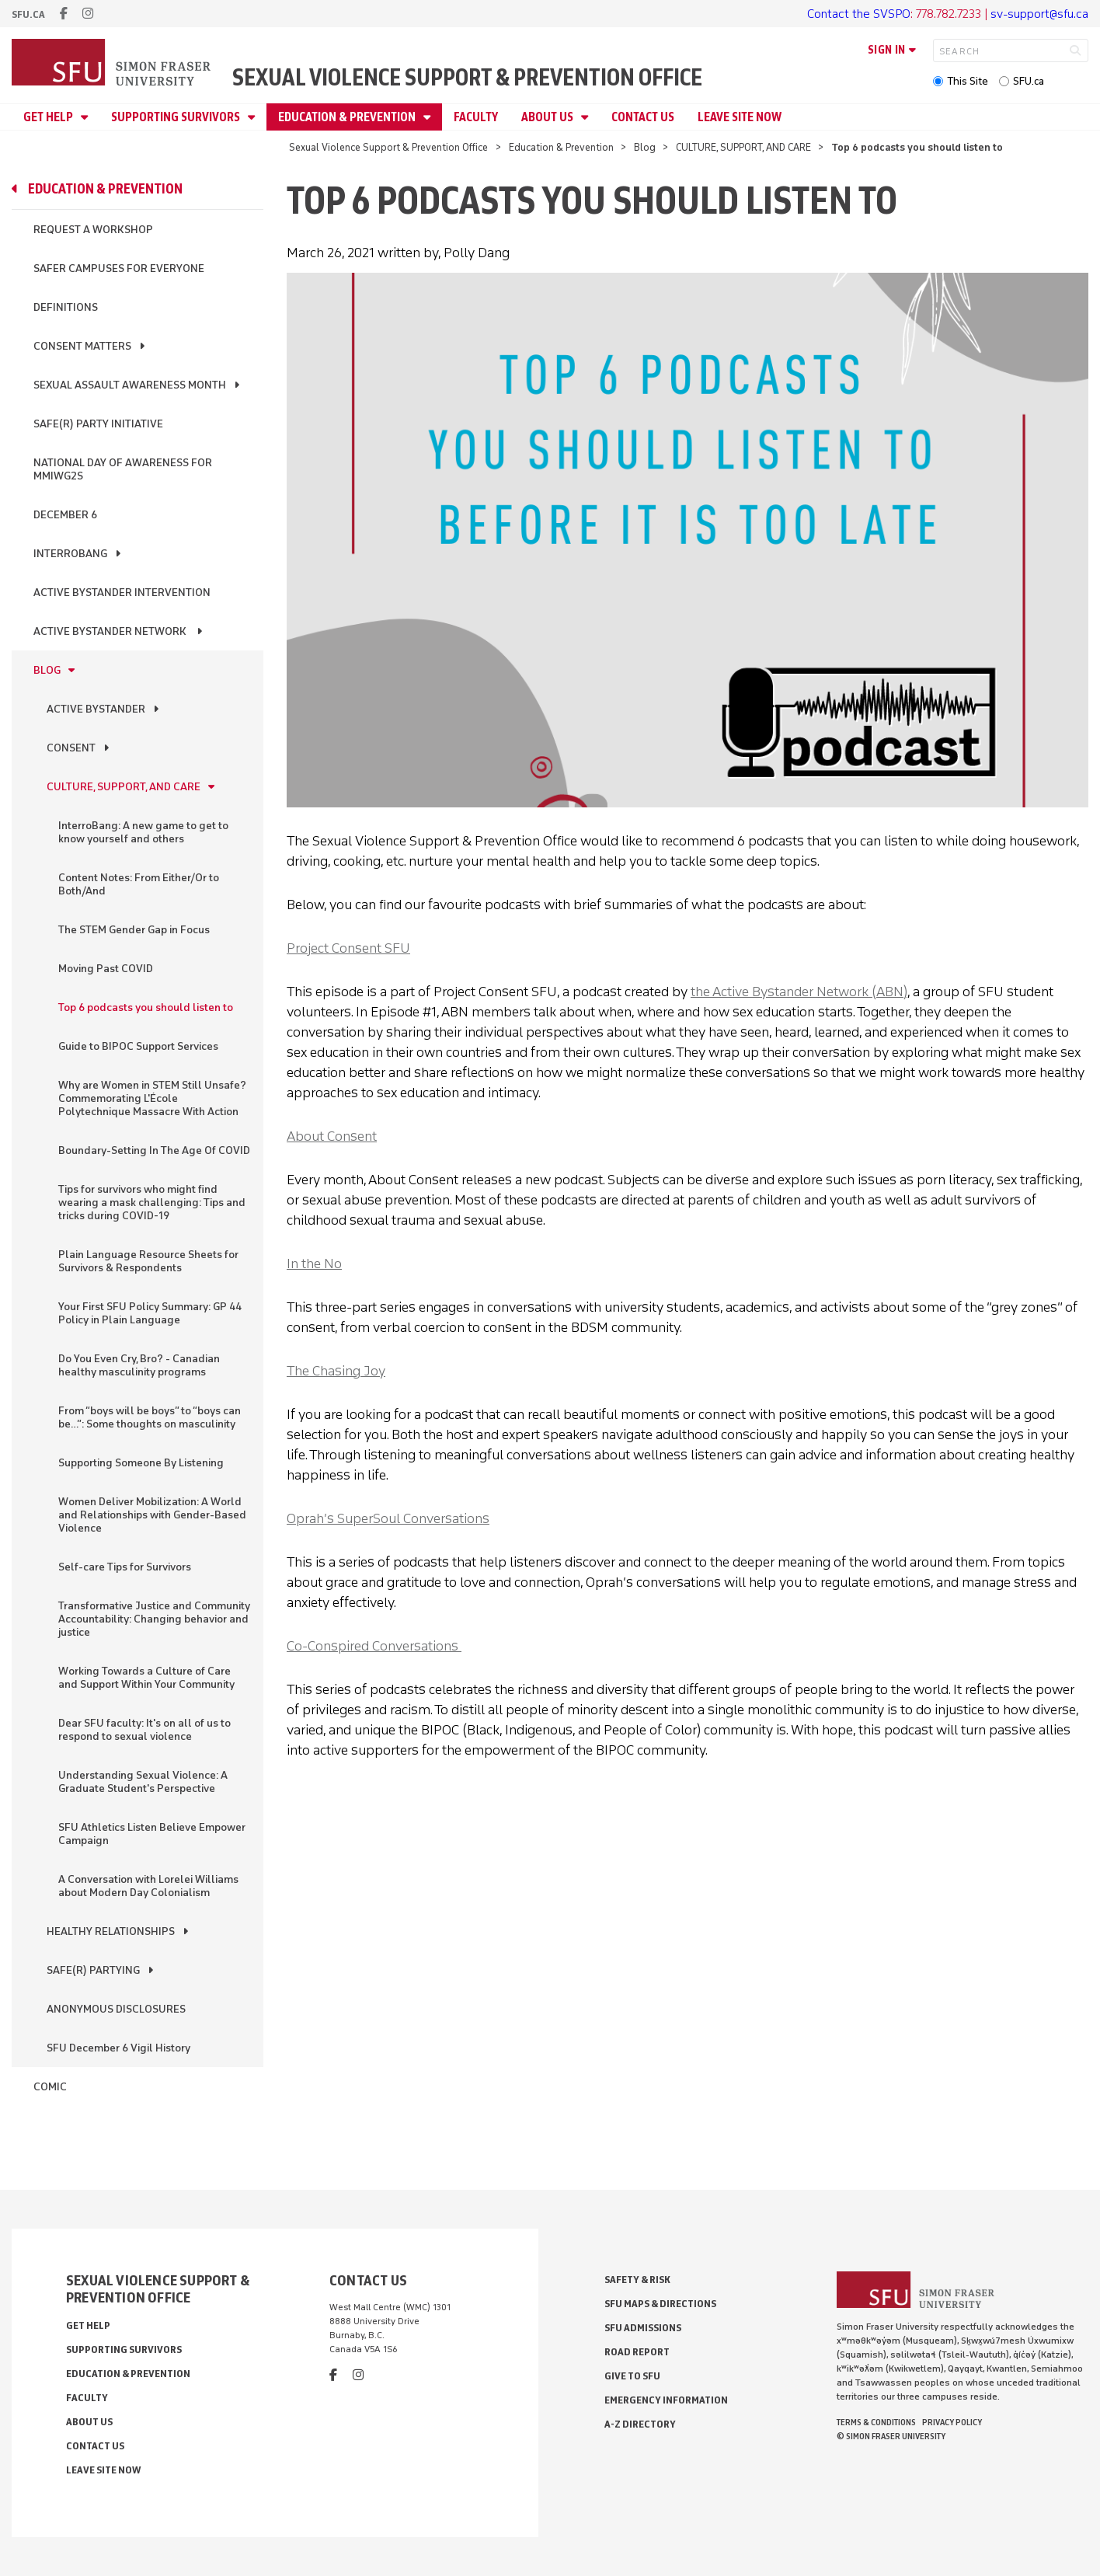 This screenshot has height=2576, width=1100. I want to click on Sexual Assault Awareness Month, so click(129, 385).